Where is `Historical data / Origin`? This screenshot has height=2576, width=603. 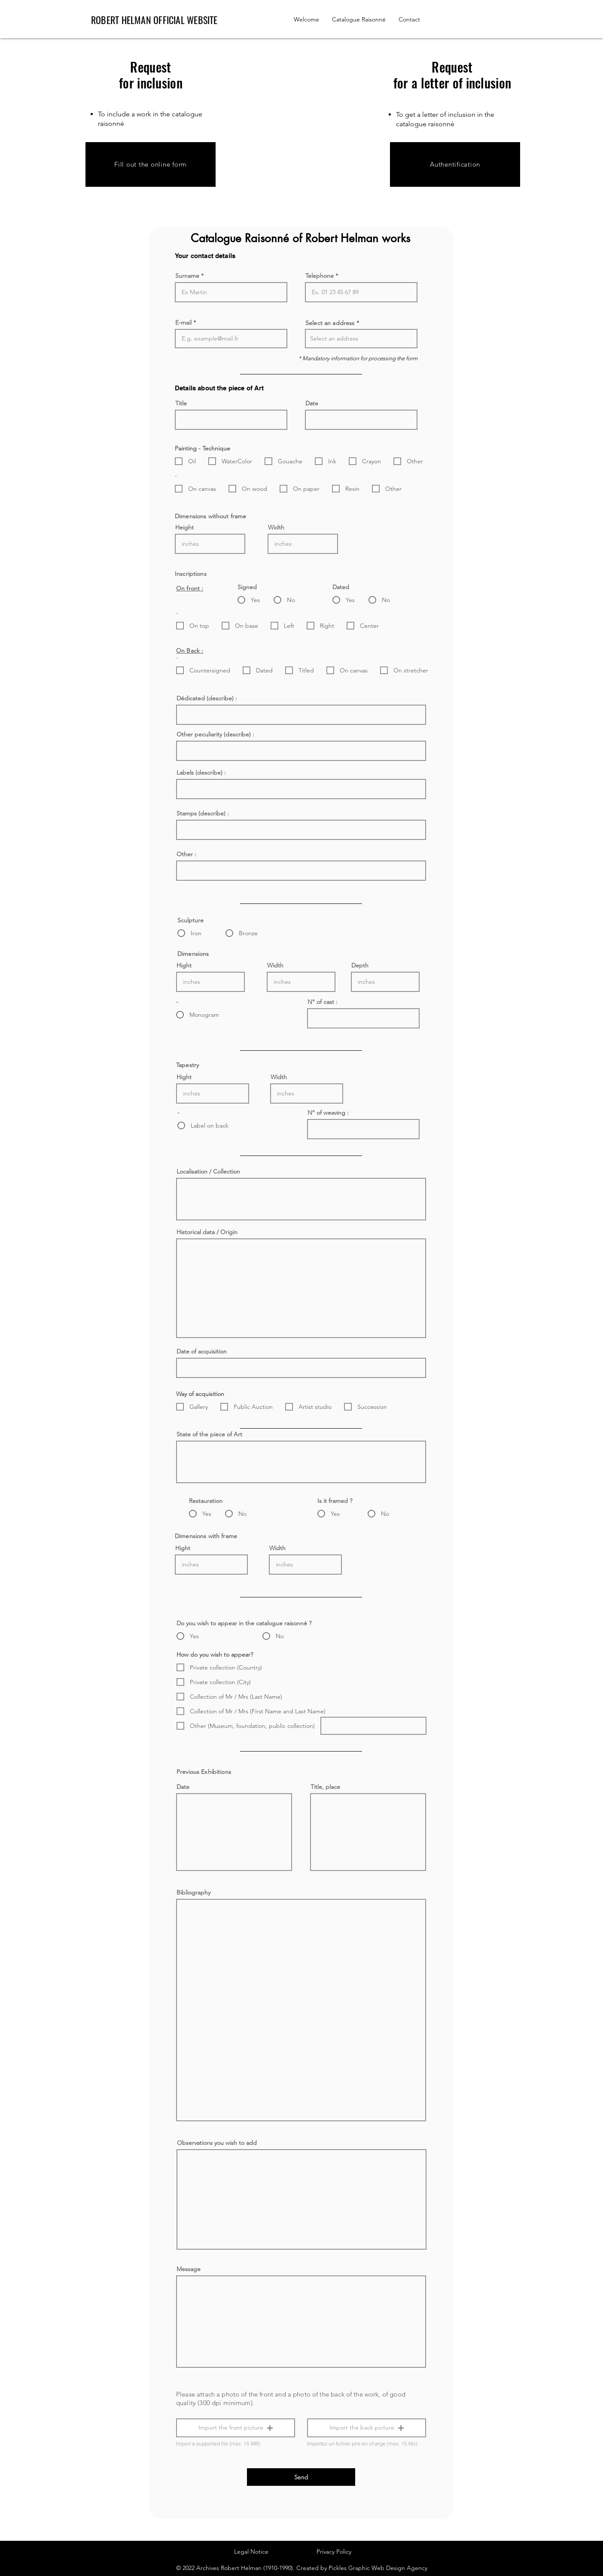 Historical data / Origin is located at coordinates (207, 1232).